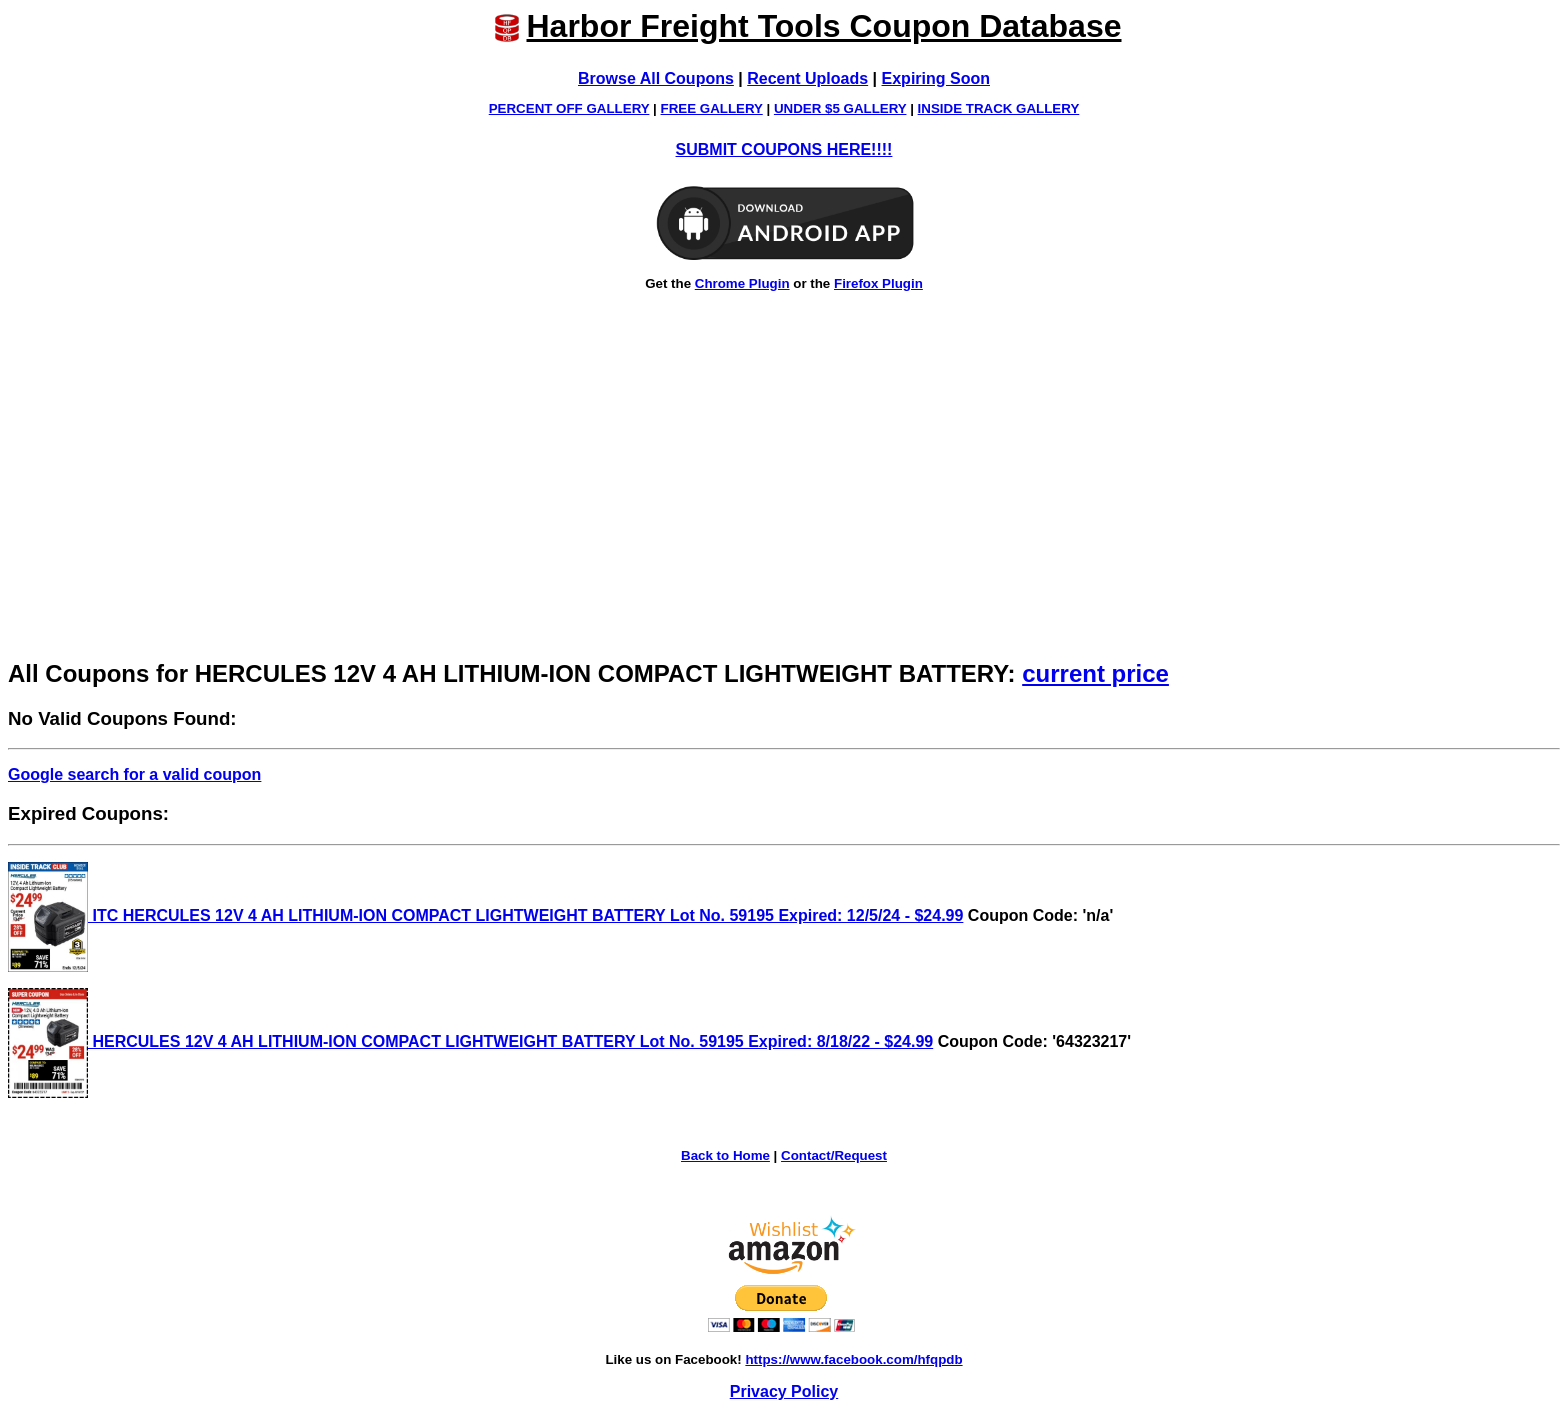  What do you see at coordinates (807, 78) in the screenshot?
I see `Recent Uploads` at bounding box center [807, 78].